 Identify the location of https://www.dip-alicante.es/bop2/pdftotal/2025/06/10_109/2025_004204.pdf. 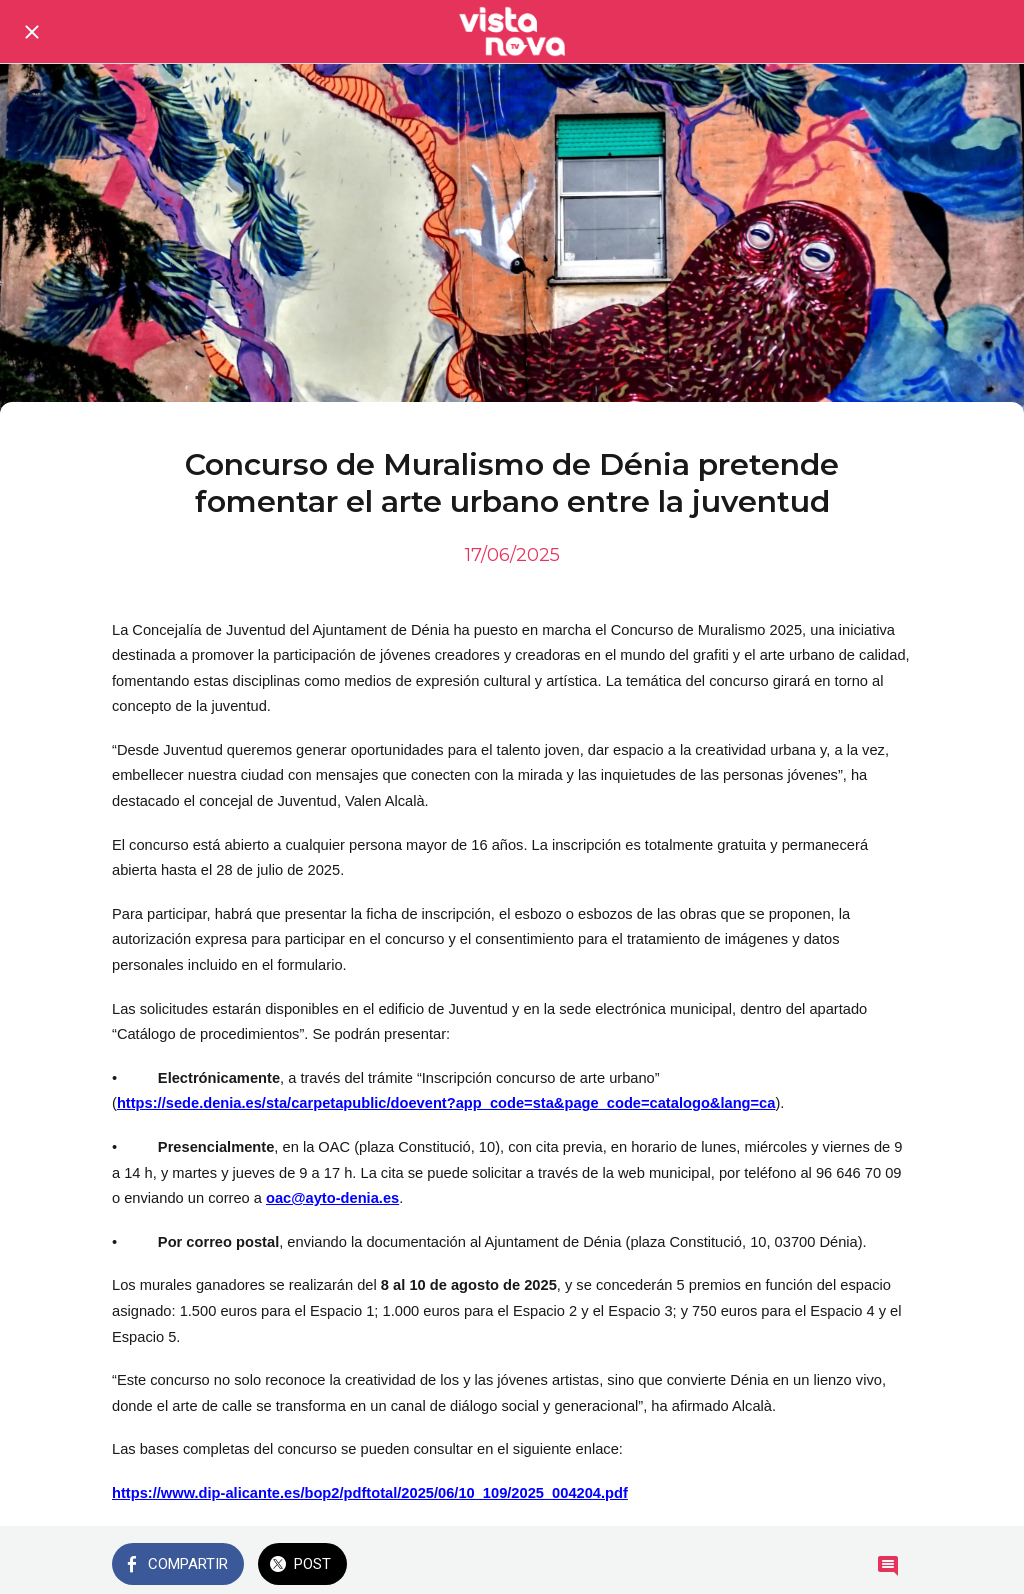
(370, 1493).